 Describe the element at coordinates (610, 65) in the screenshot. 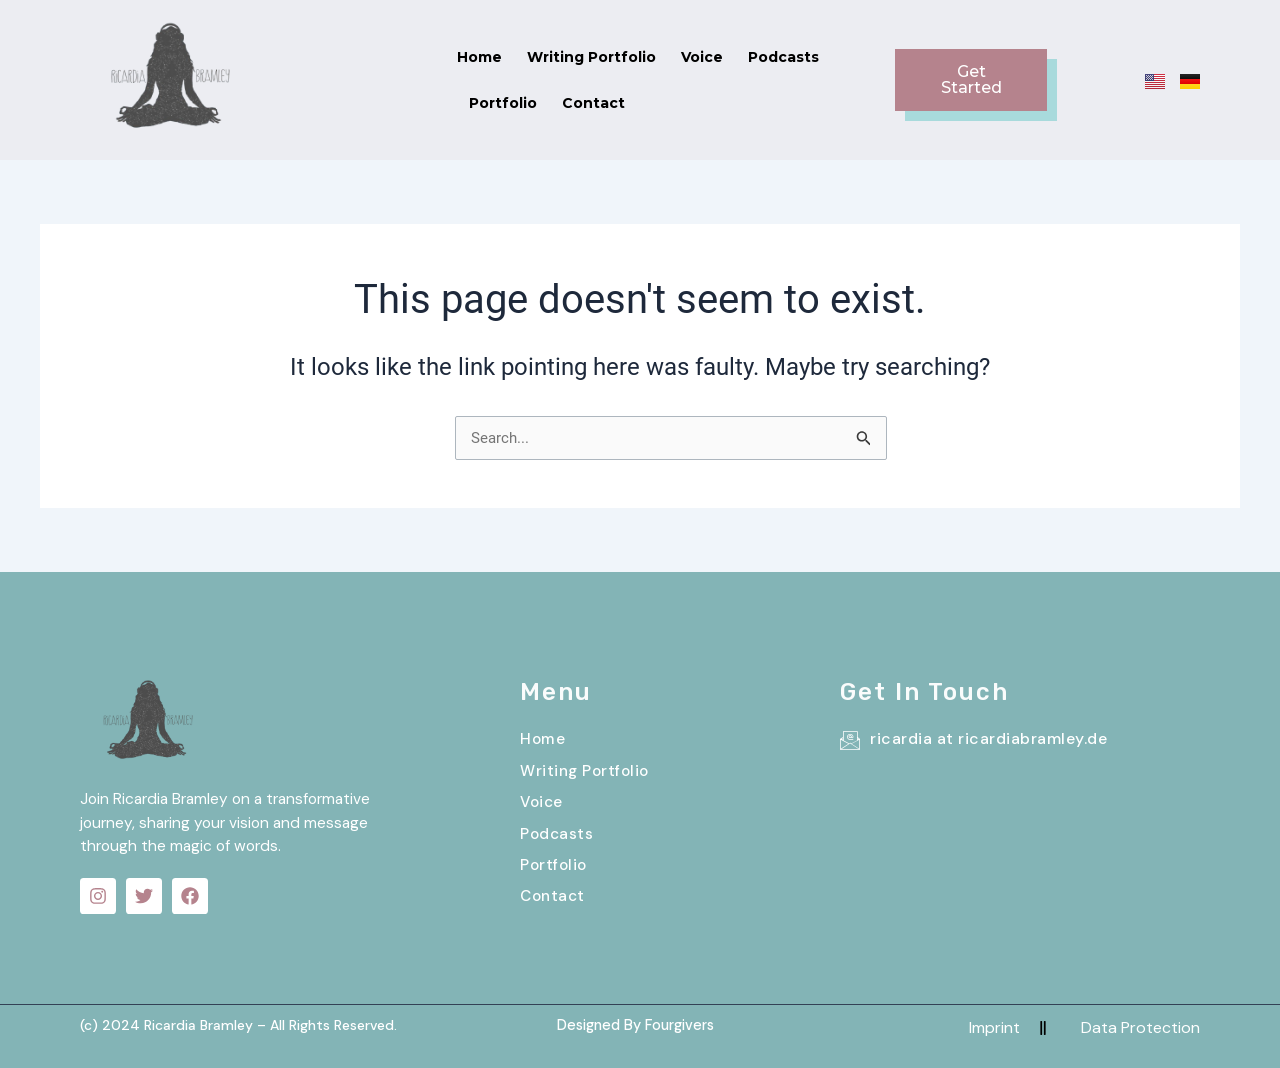

I see `Voice` at that location.